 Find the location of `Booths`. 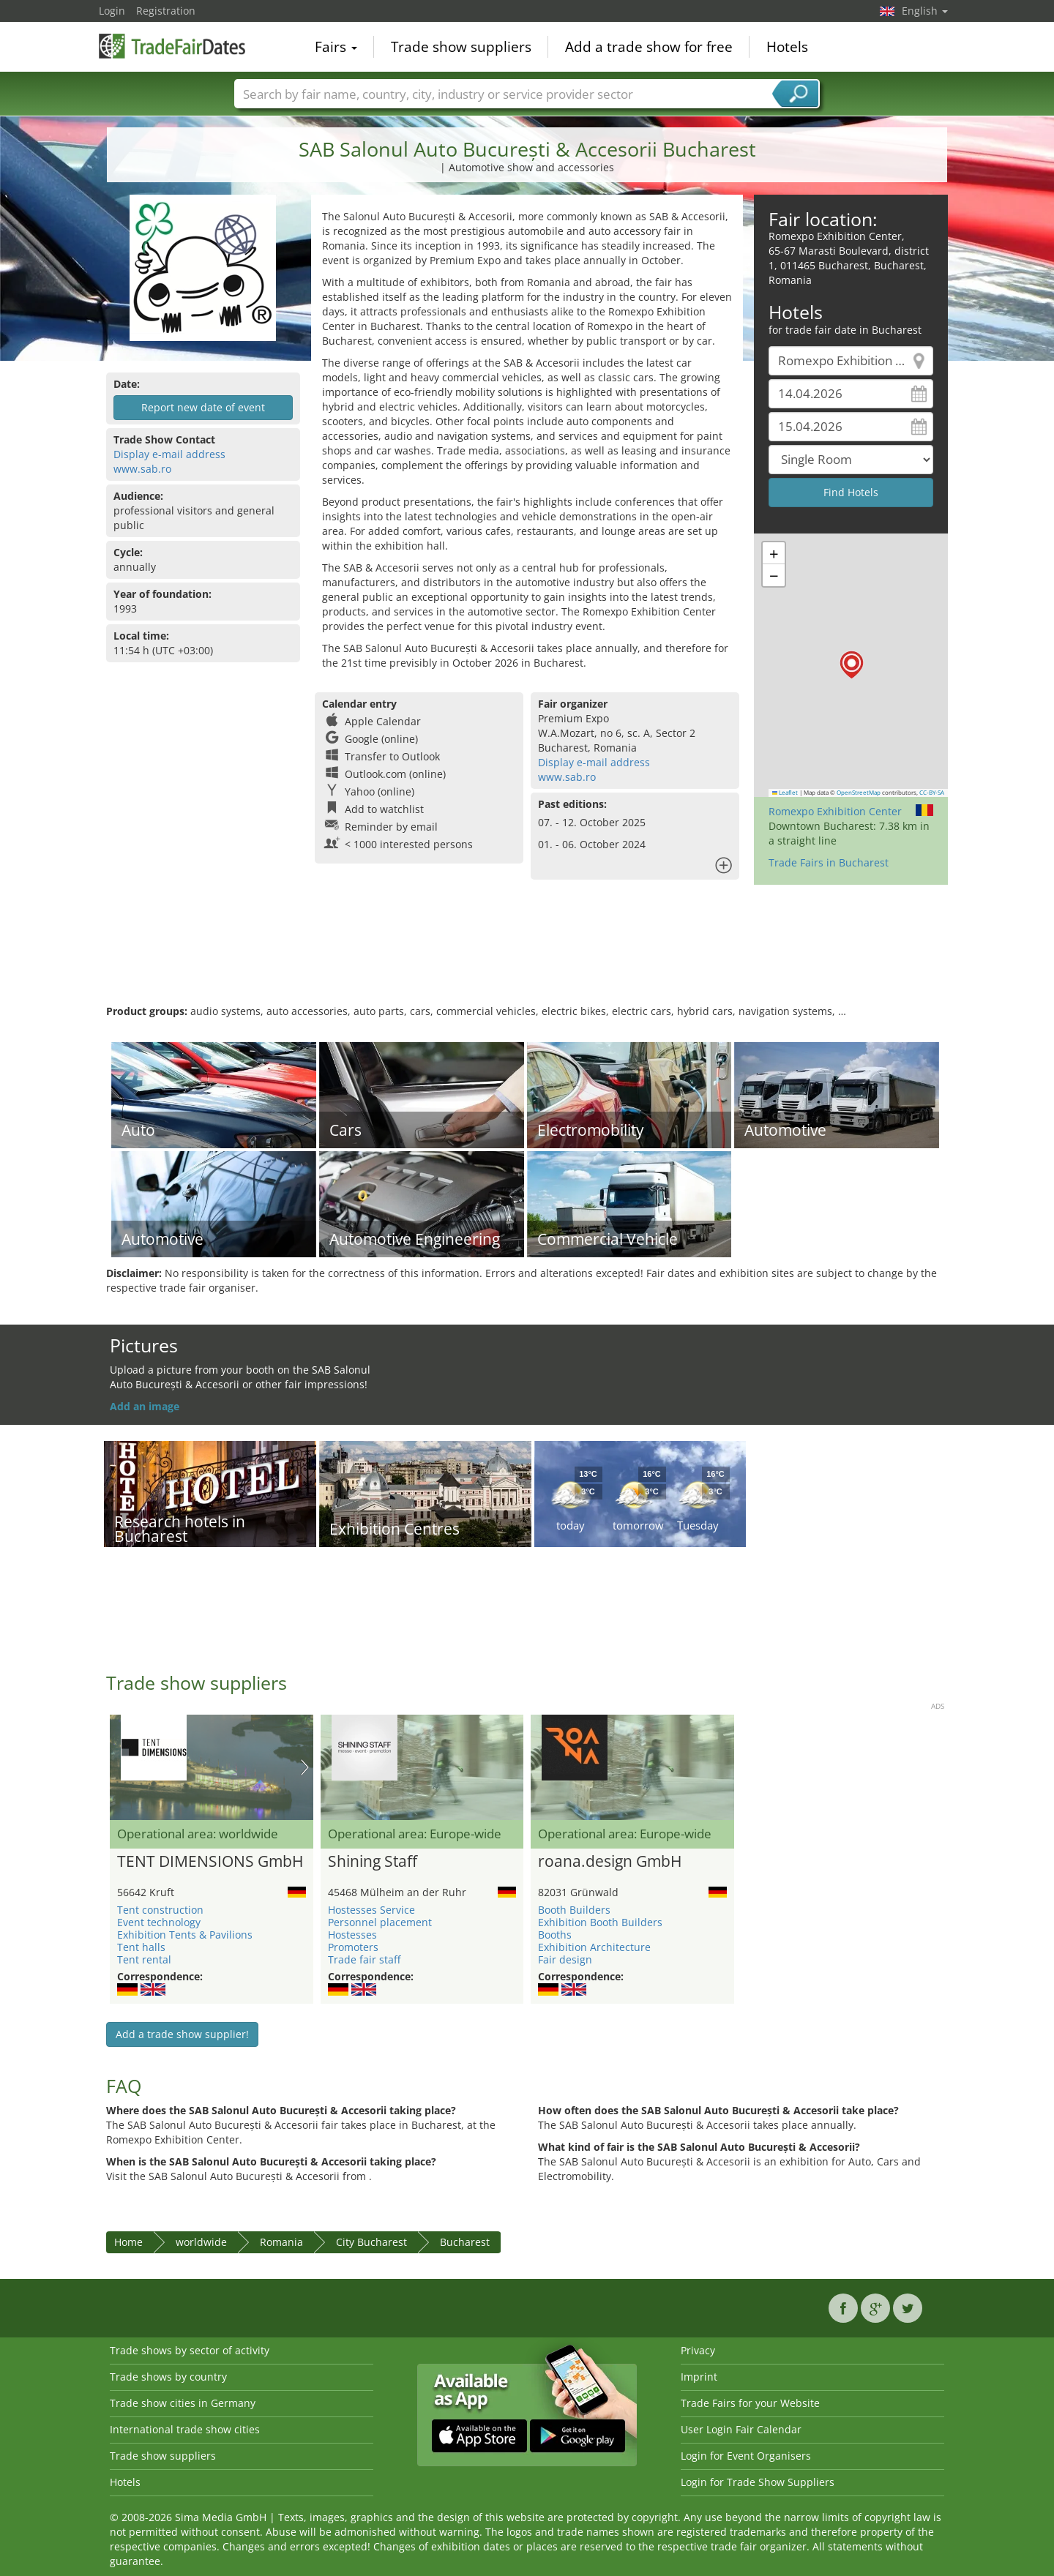

Booths is located at coordinates (555, 1935).